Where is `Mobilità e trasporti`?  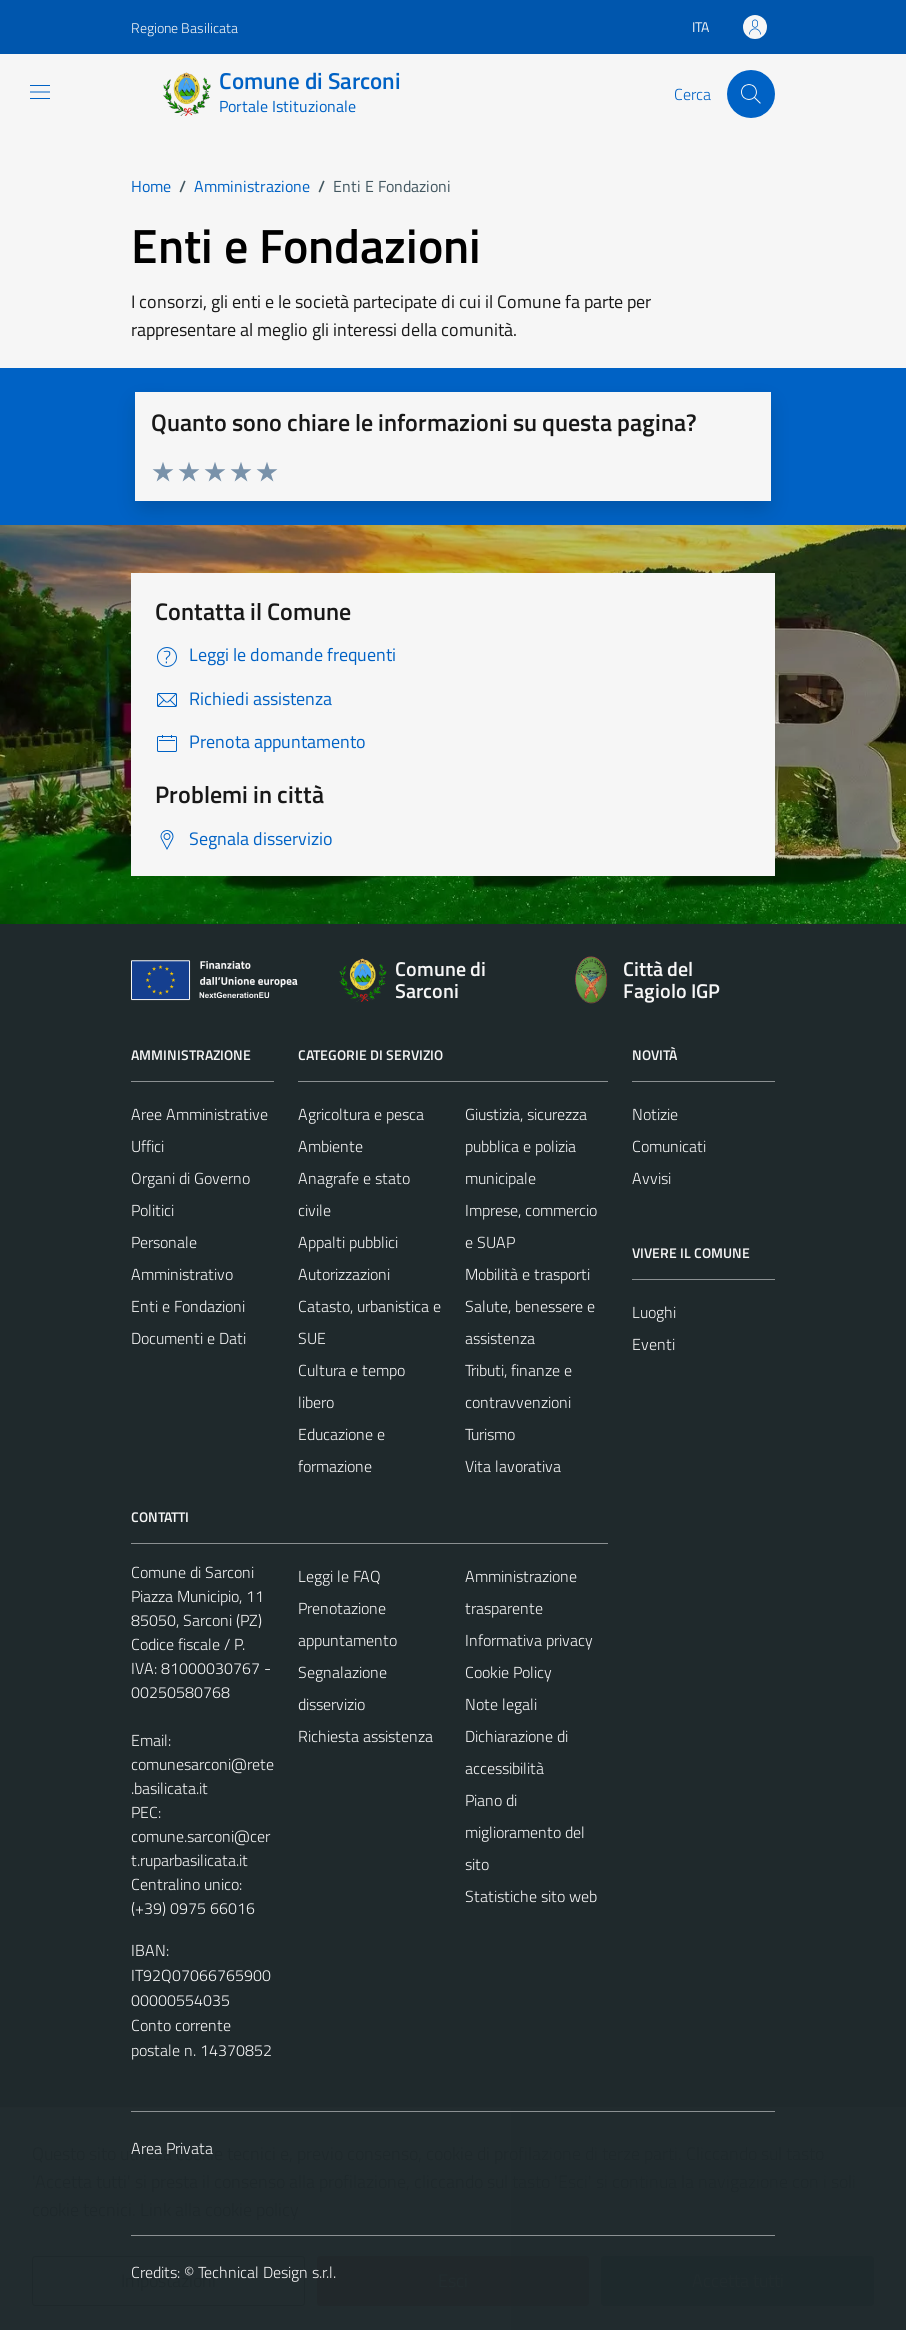
Mobilità e trasporti is located at coordinates (527, 1274).